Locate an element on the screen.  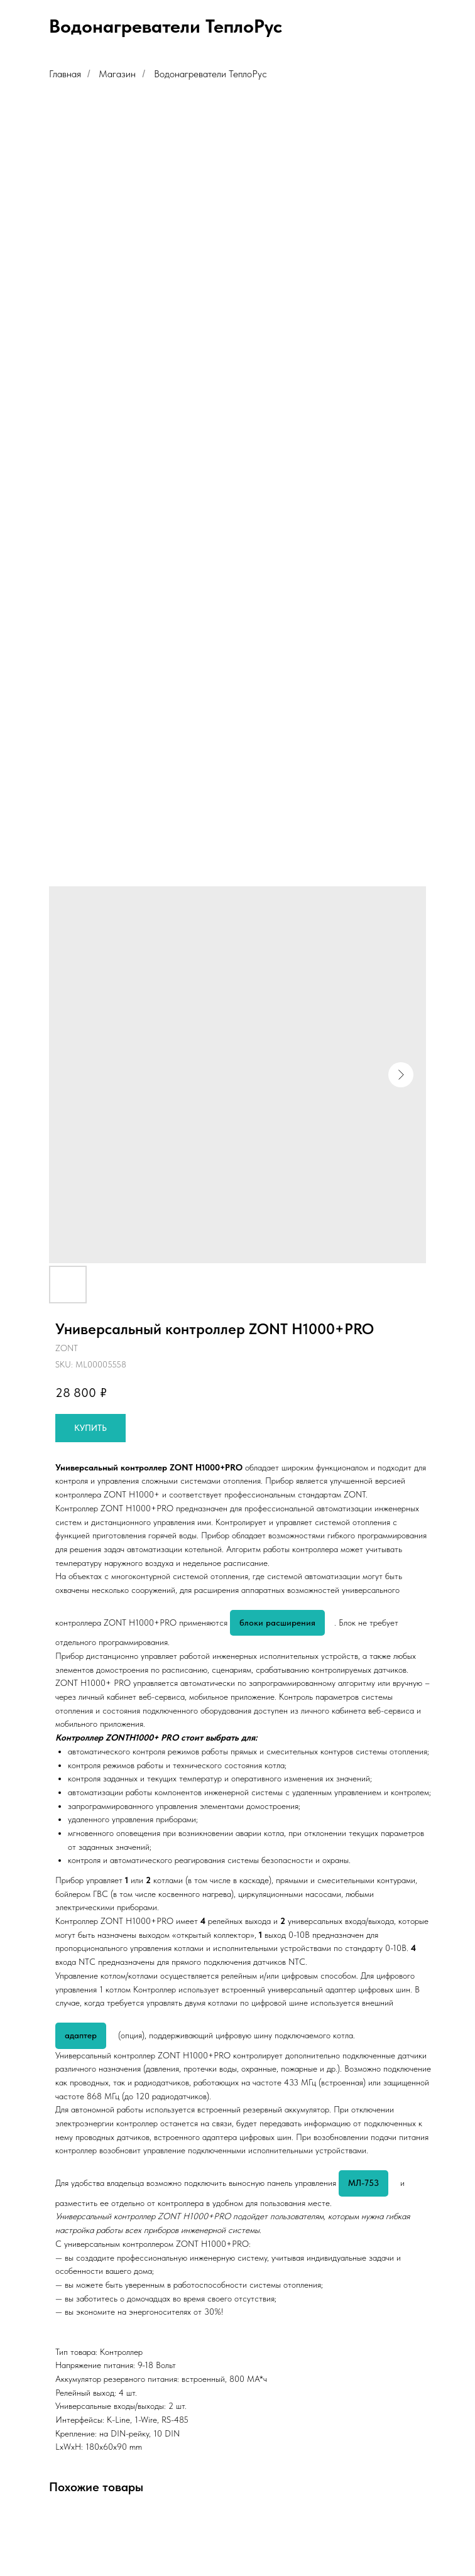
Главная is located at coordinates (65, 74).